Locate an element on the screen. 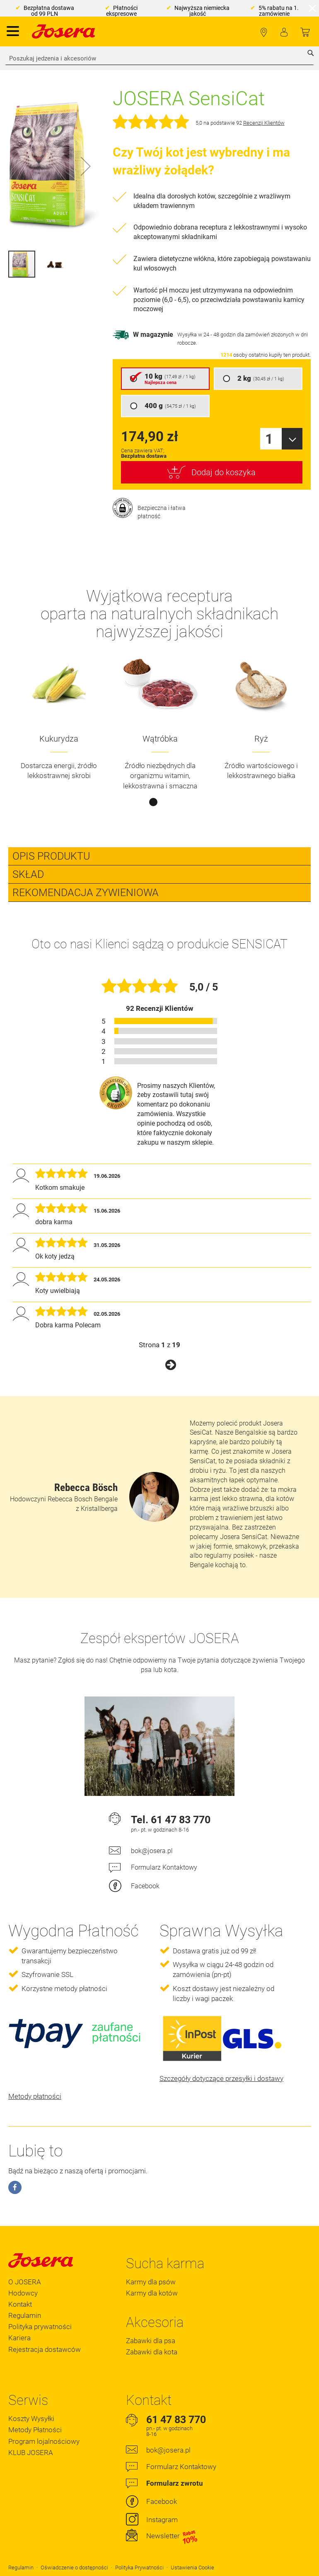 The image size is (319, 2576). Recenzji Klientów is located at coordinates (264, 123).